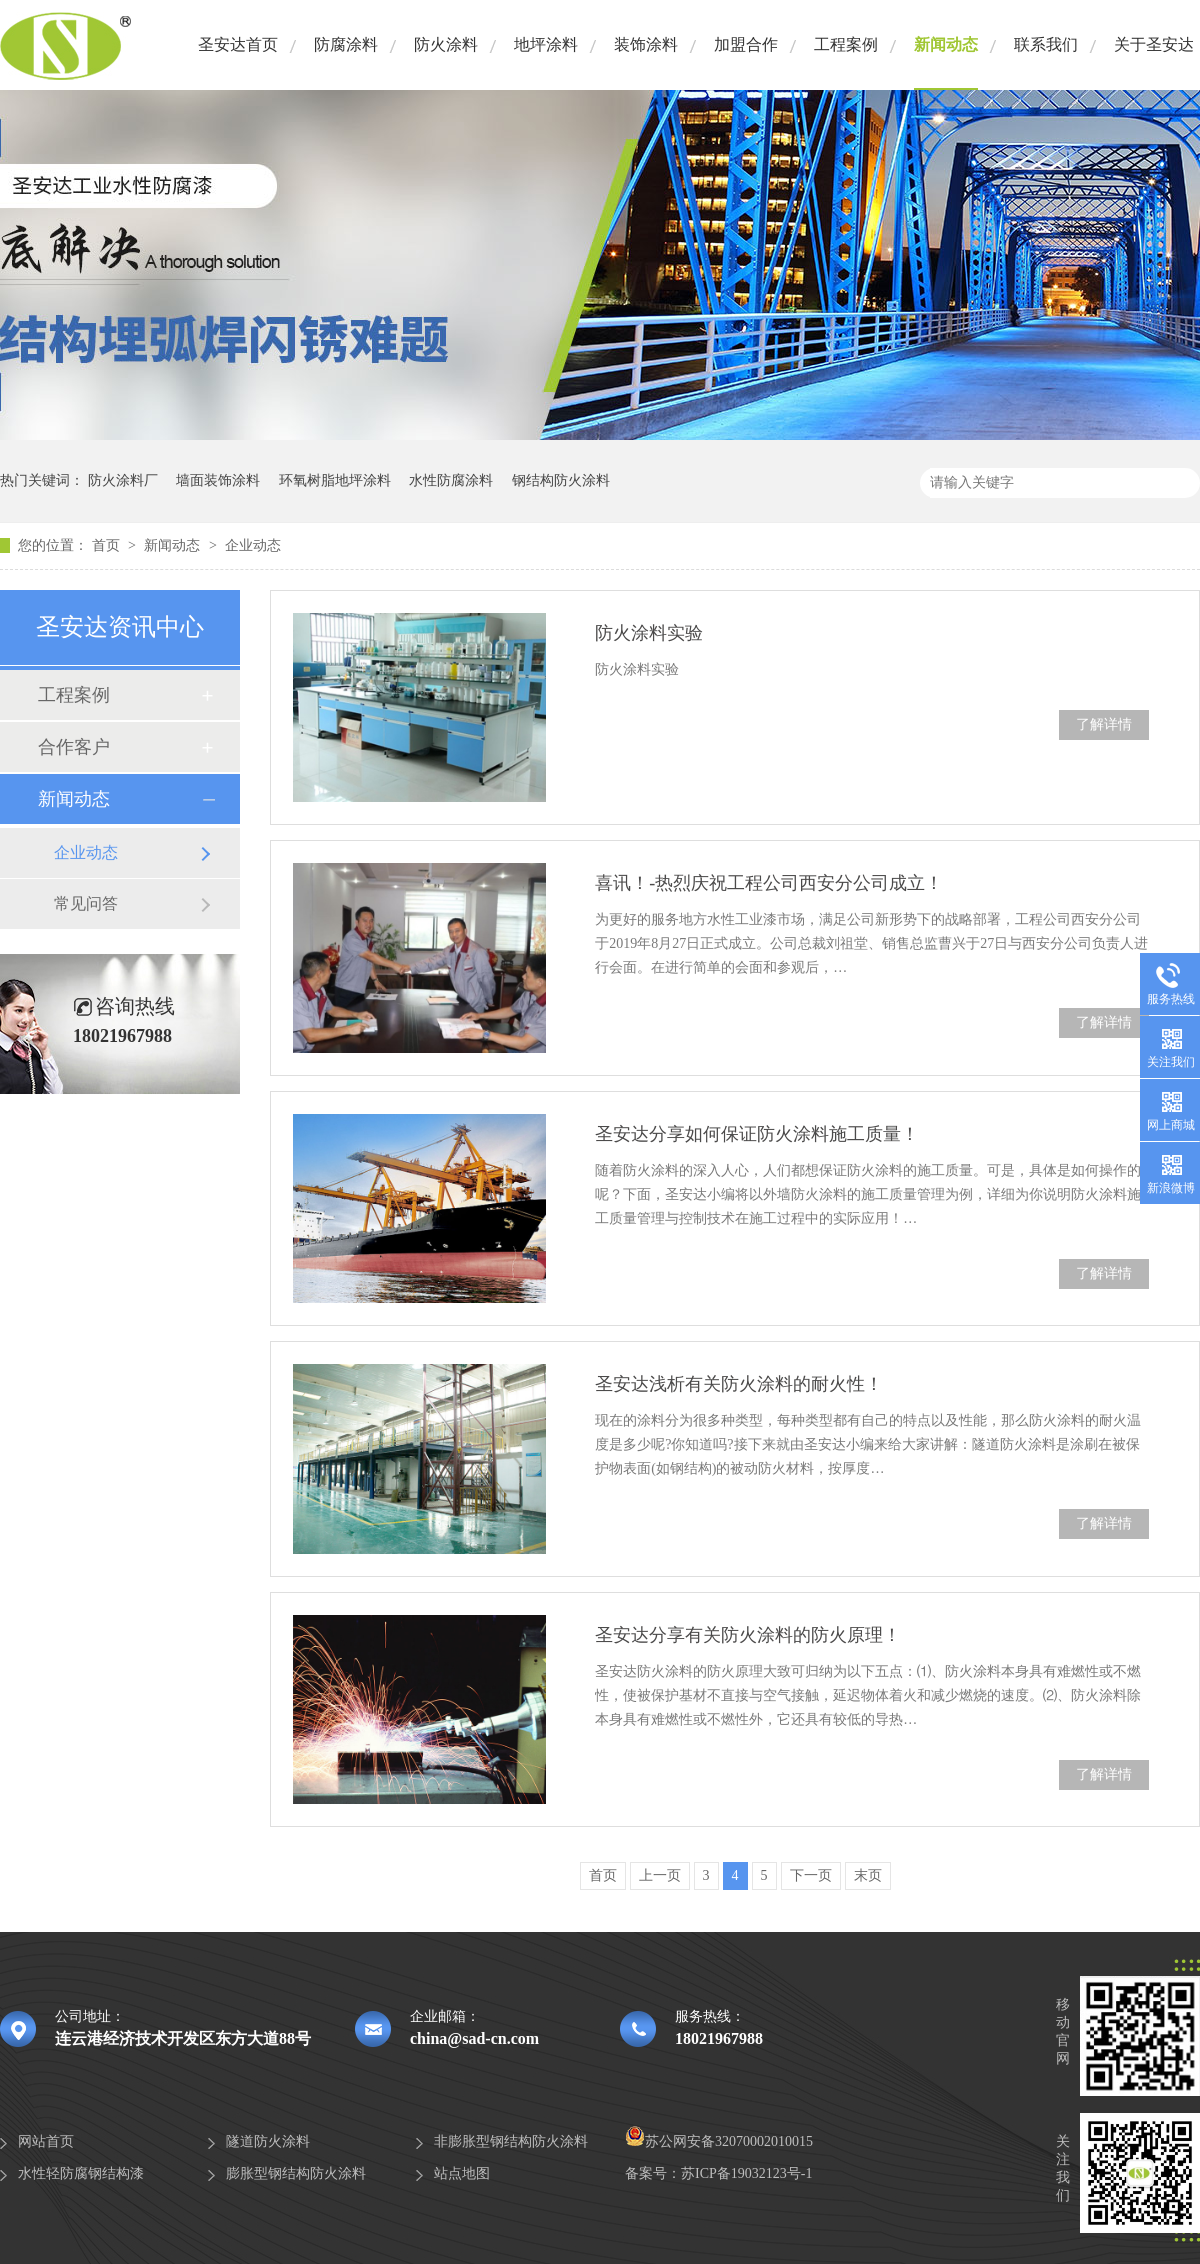 The height and width of the screenshot is (2264, 1200). What do you see at coordinates (868, 1875) in the screenshot?
I see `末页` at bounding box center [868, 1875].